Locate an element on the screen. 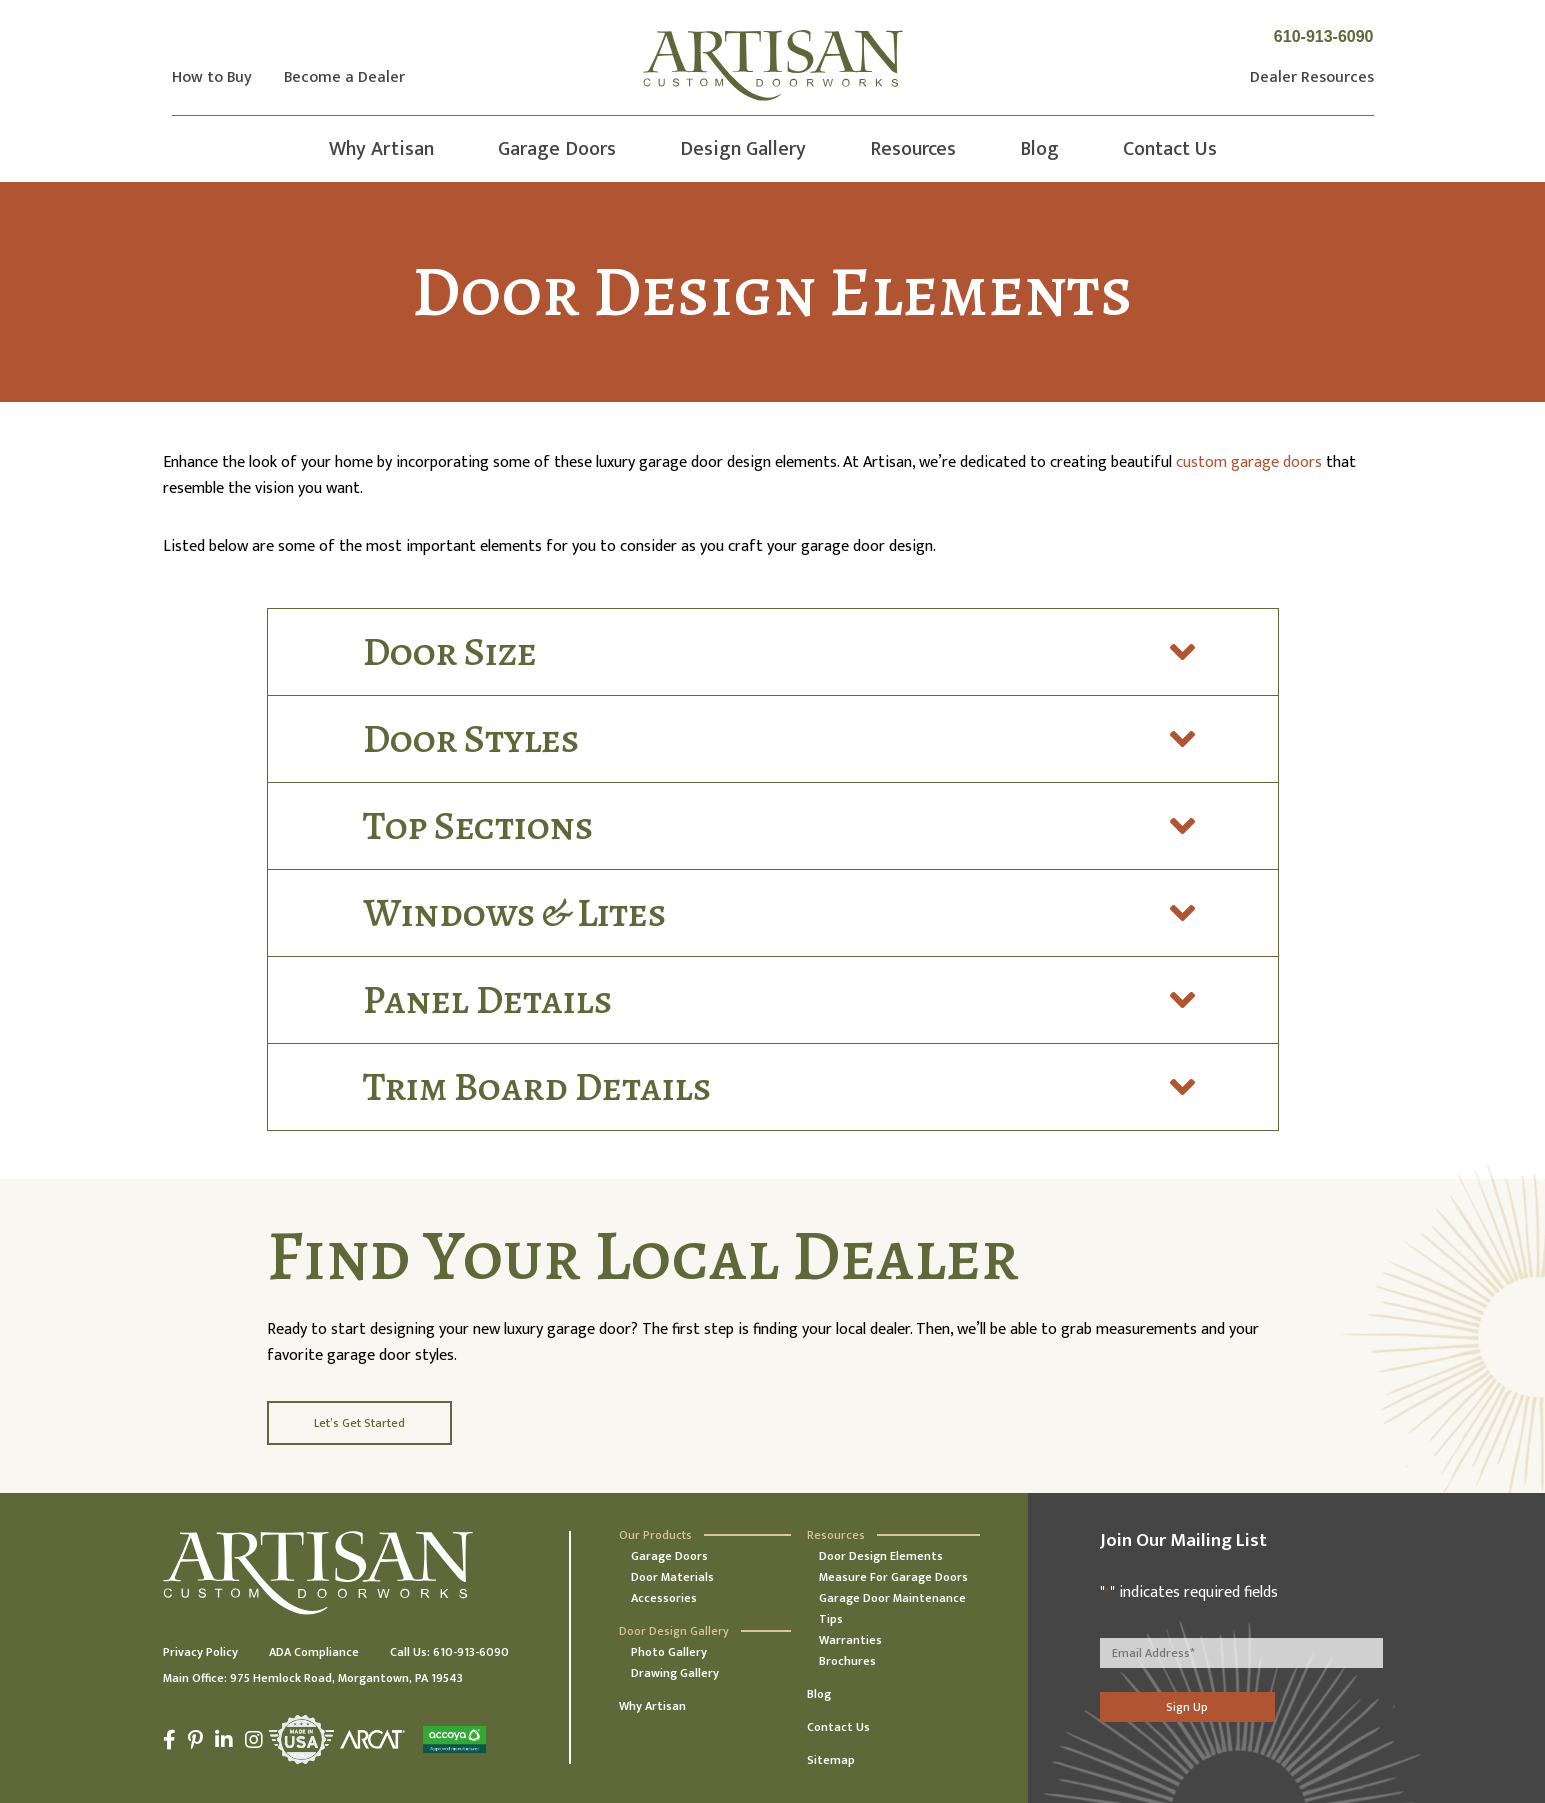  Sitemap is located at coordinates (831, 1760).